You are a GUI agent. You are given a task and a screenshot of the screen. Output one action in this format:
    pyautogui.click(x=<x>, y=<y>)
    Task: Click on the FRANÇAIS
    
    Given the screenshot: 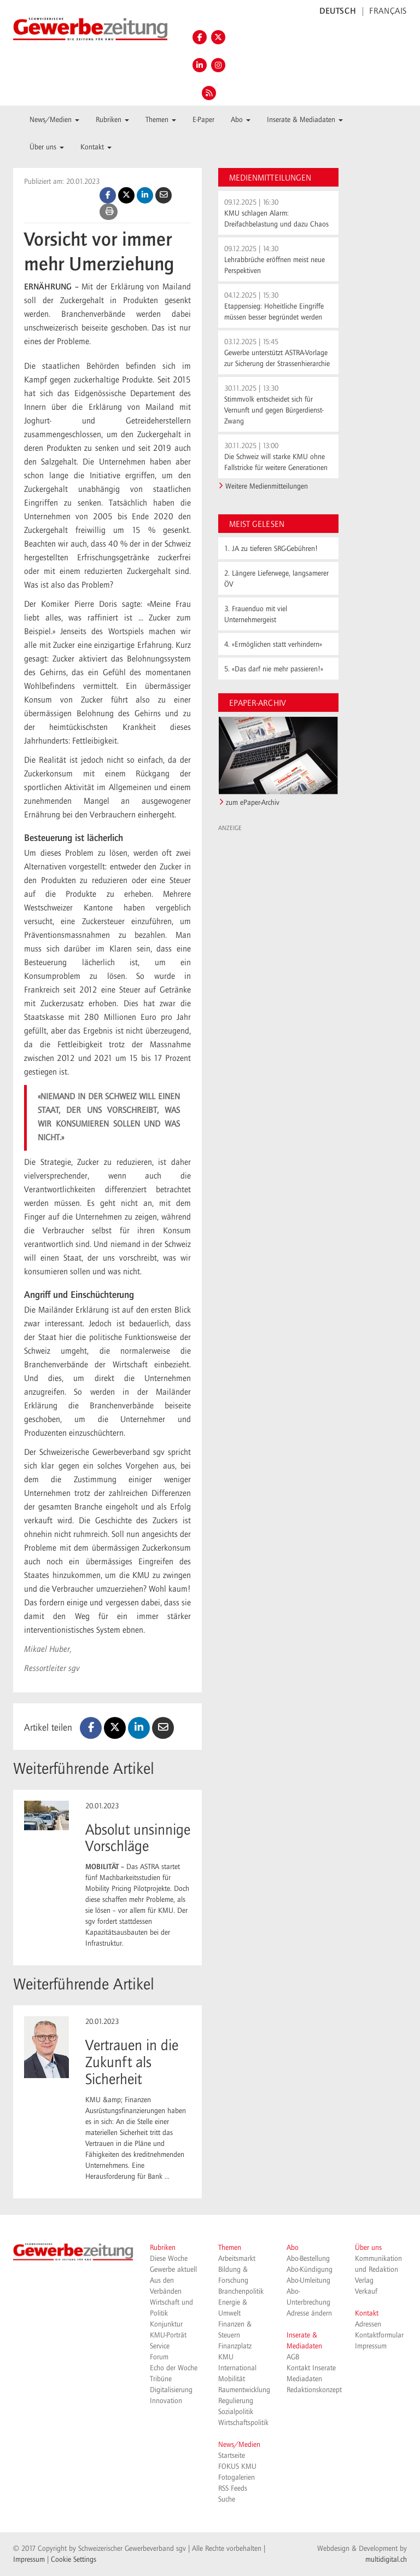 What is the action you would take?
    pyautogui.click(x=388, y=11)
    